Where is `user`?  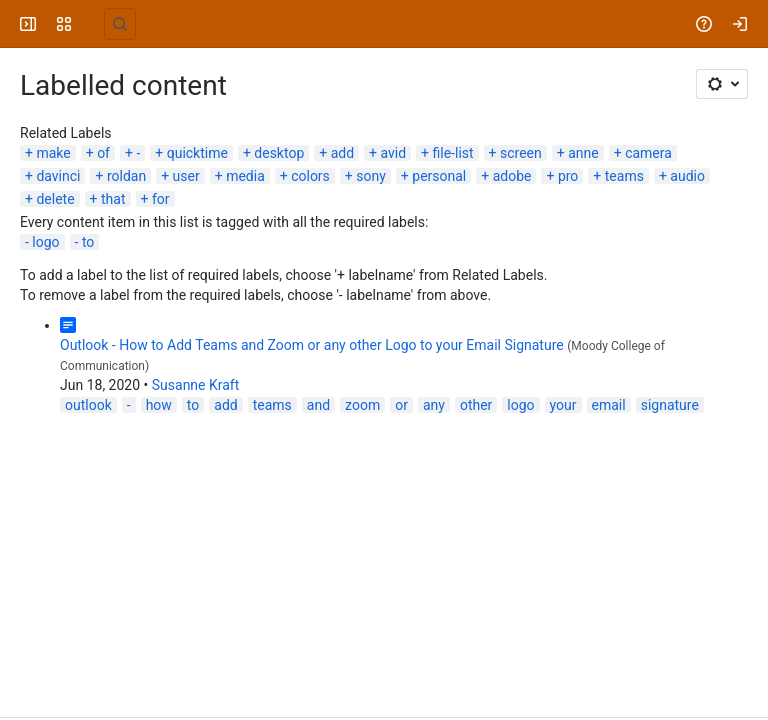 user is located at coordinates (186, 176).